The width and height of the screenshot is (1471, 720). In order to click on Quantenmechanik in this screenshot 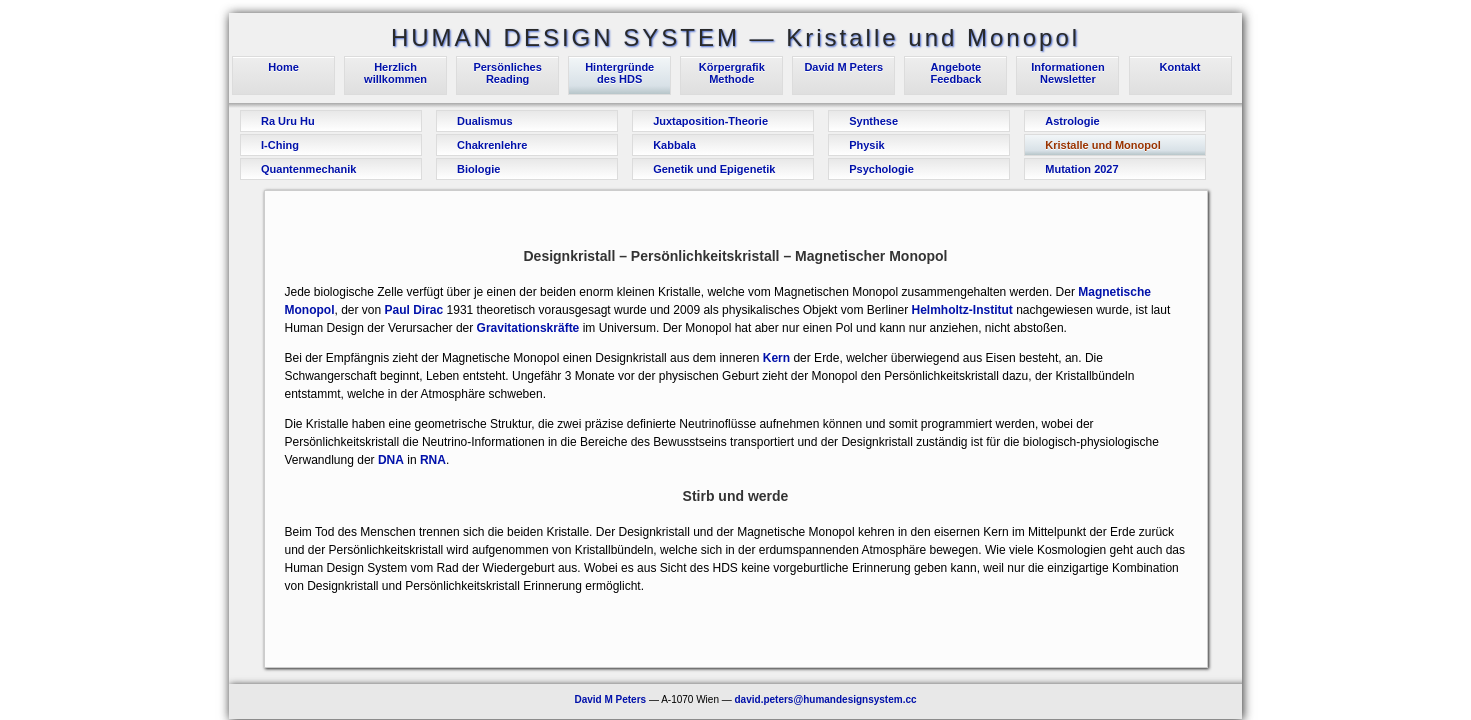, I will do `click(308, 169)`.